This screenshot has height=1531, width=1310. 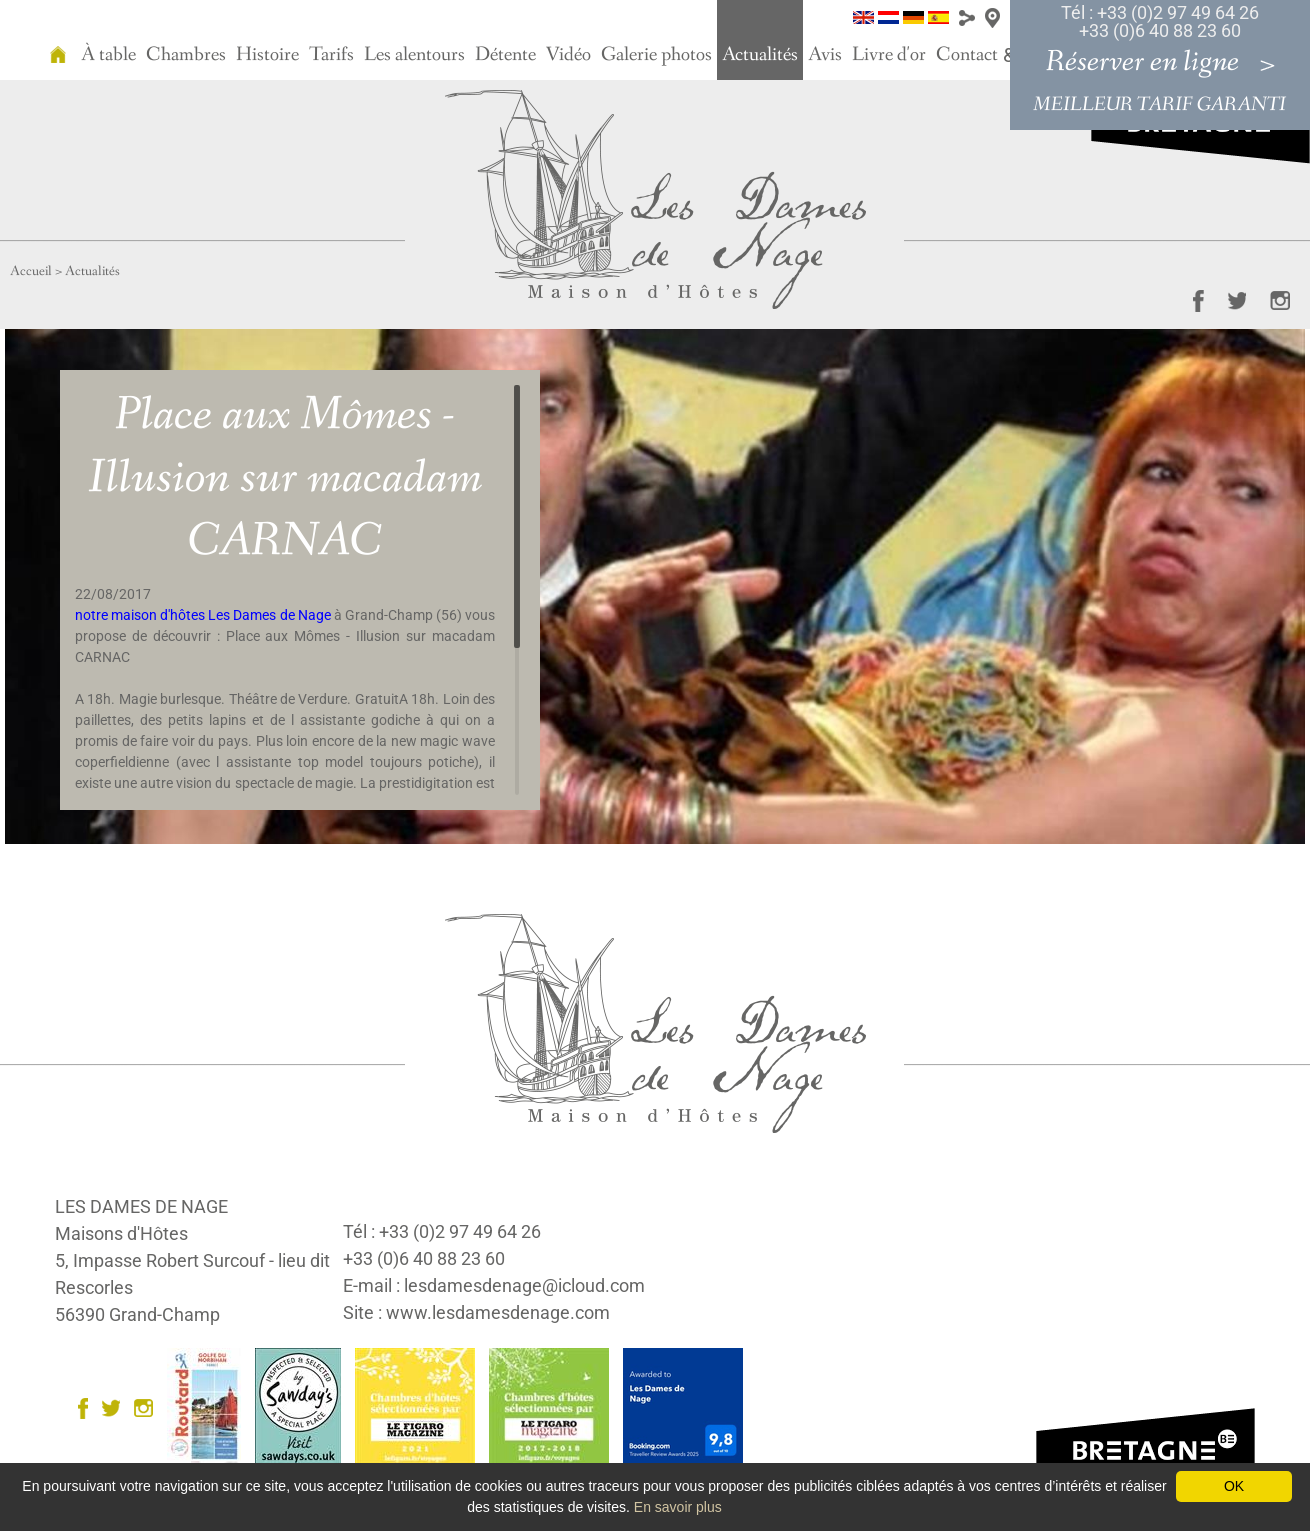 What do you see at coordinates (141, 1206) in the screenshot?
I see `LES DAMES DE NAGE` at bounding box center [141, 1206].